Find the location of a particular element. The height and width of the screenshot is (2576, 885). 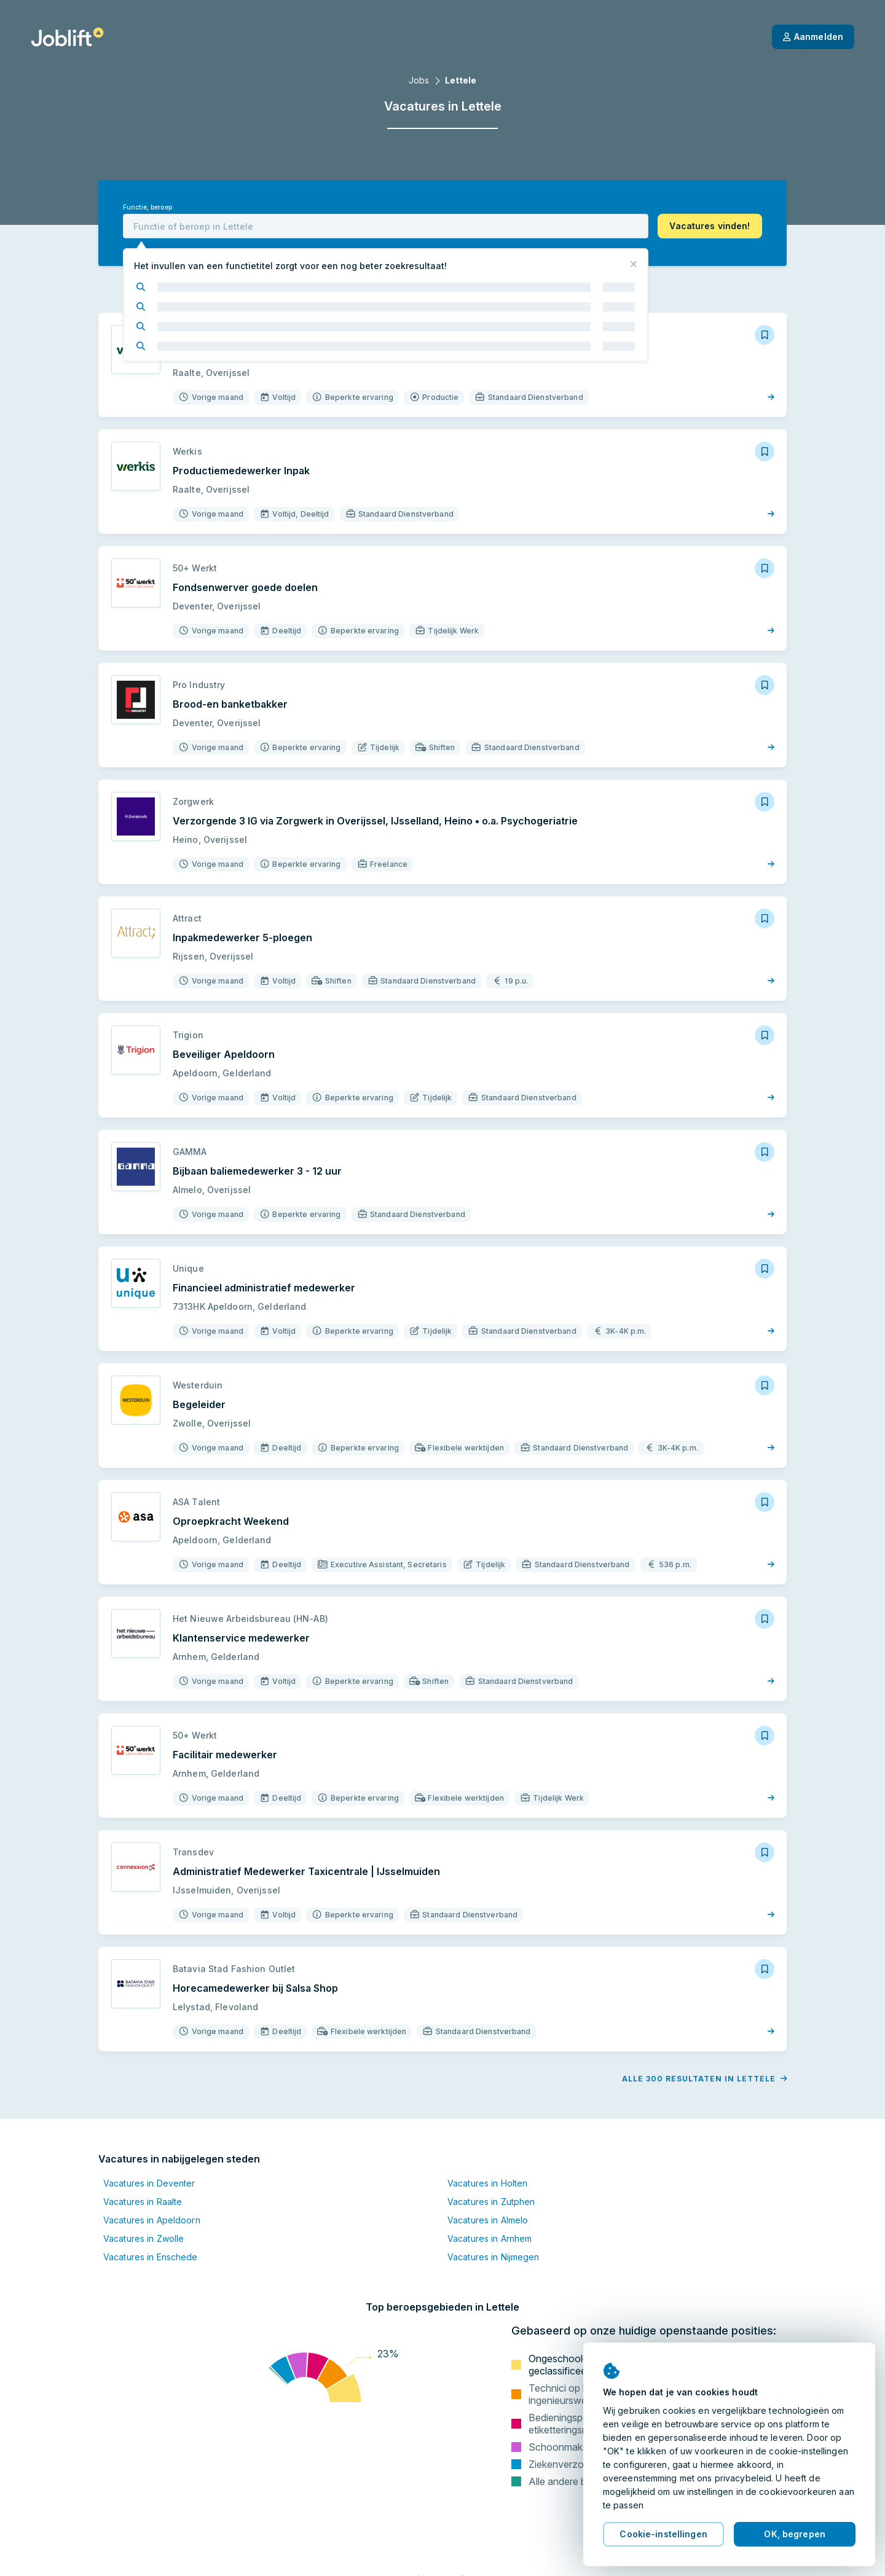

Vacatures in Enschede is located at coordinates (150, 2257).